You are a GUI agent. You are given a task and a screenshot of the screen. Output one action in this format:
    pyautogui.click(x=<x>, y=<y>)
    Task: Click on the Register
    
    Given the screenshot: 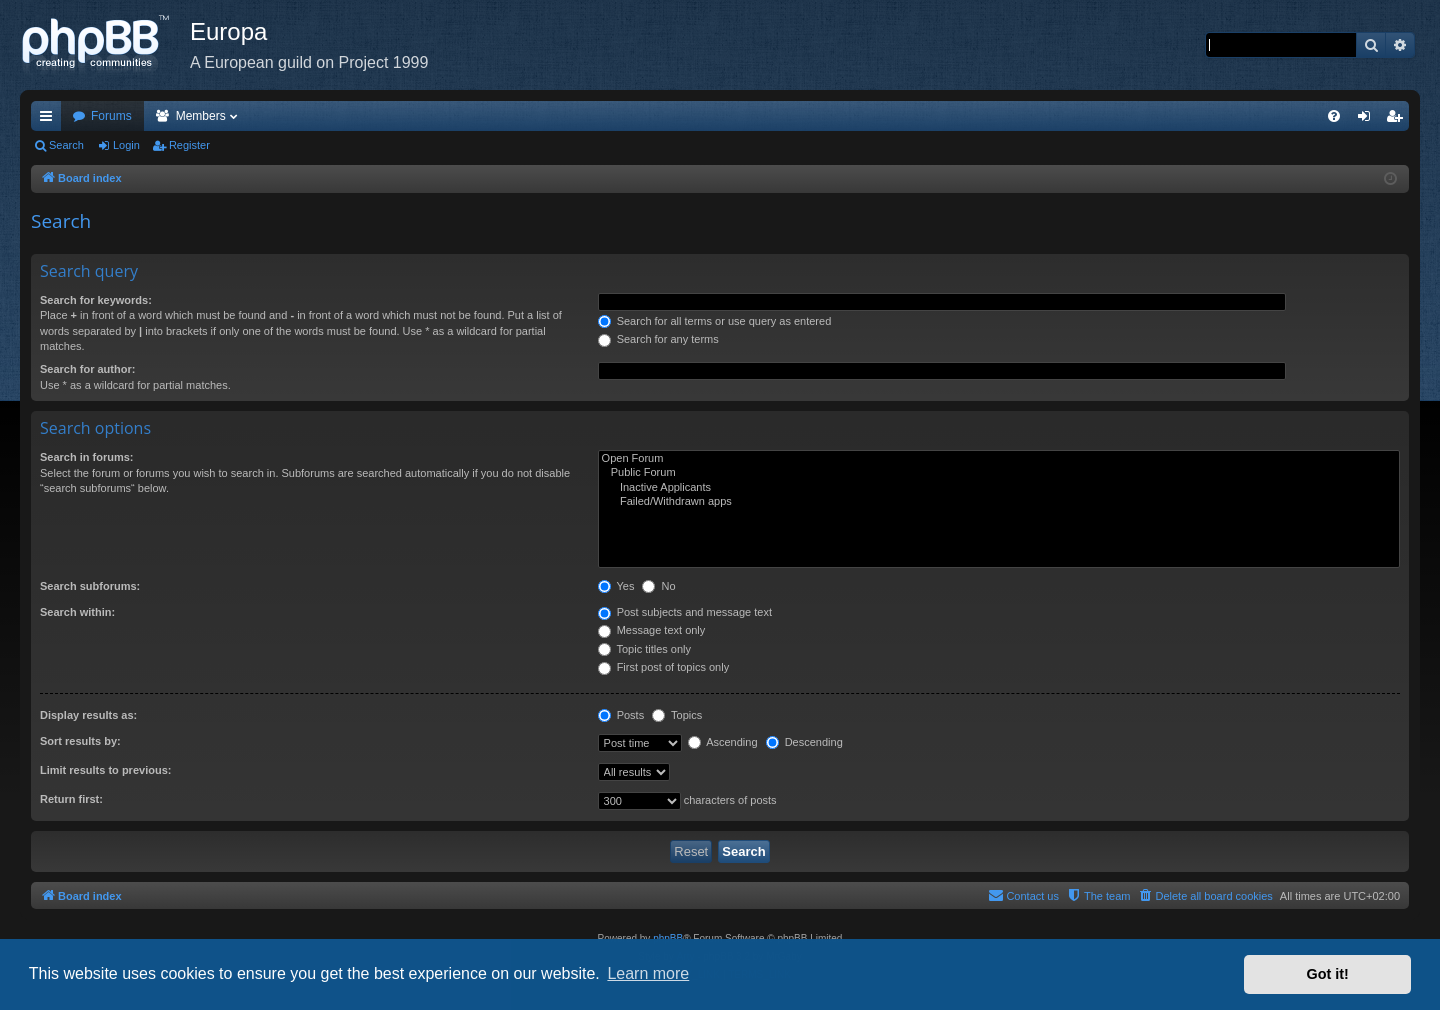 What is the action you would take?
    pyautogui.click(x=189, y=145)
    